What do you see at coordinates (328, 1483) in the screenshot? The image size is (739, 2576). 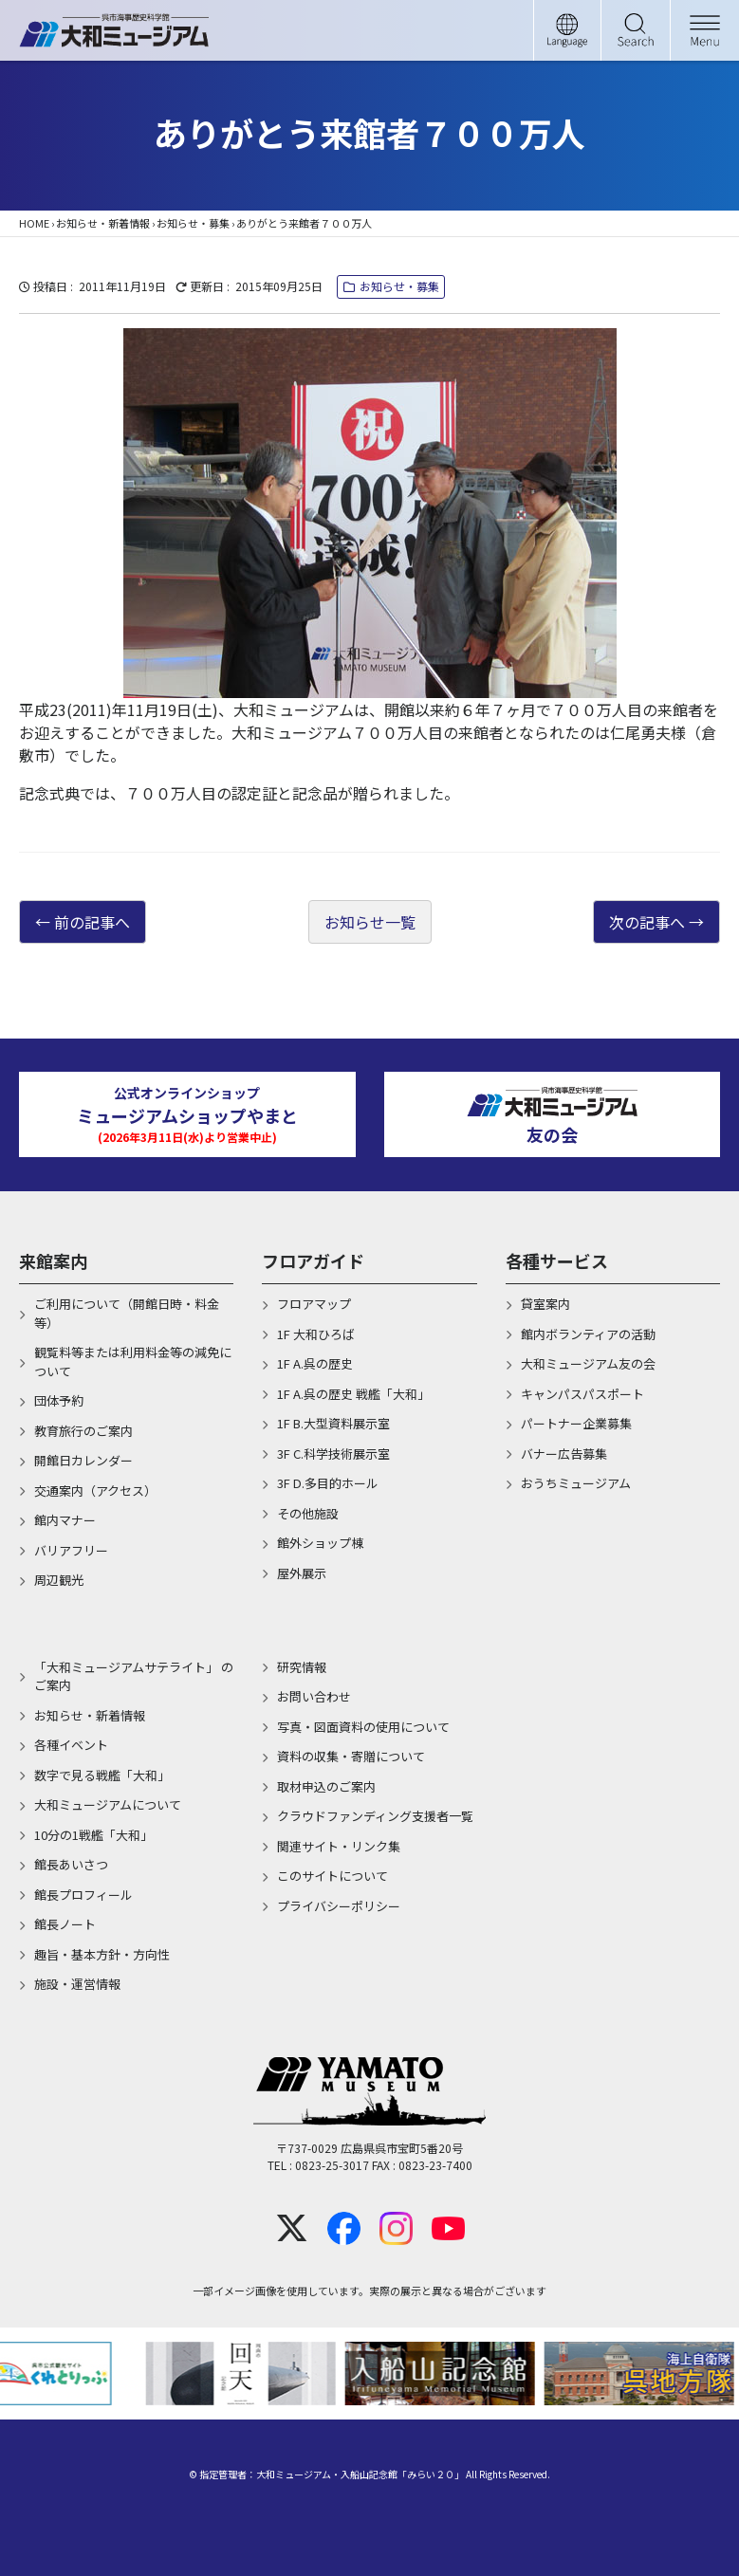 I see `3F D.多目的ホール` at bounding box center [328, 1483].